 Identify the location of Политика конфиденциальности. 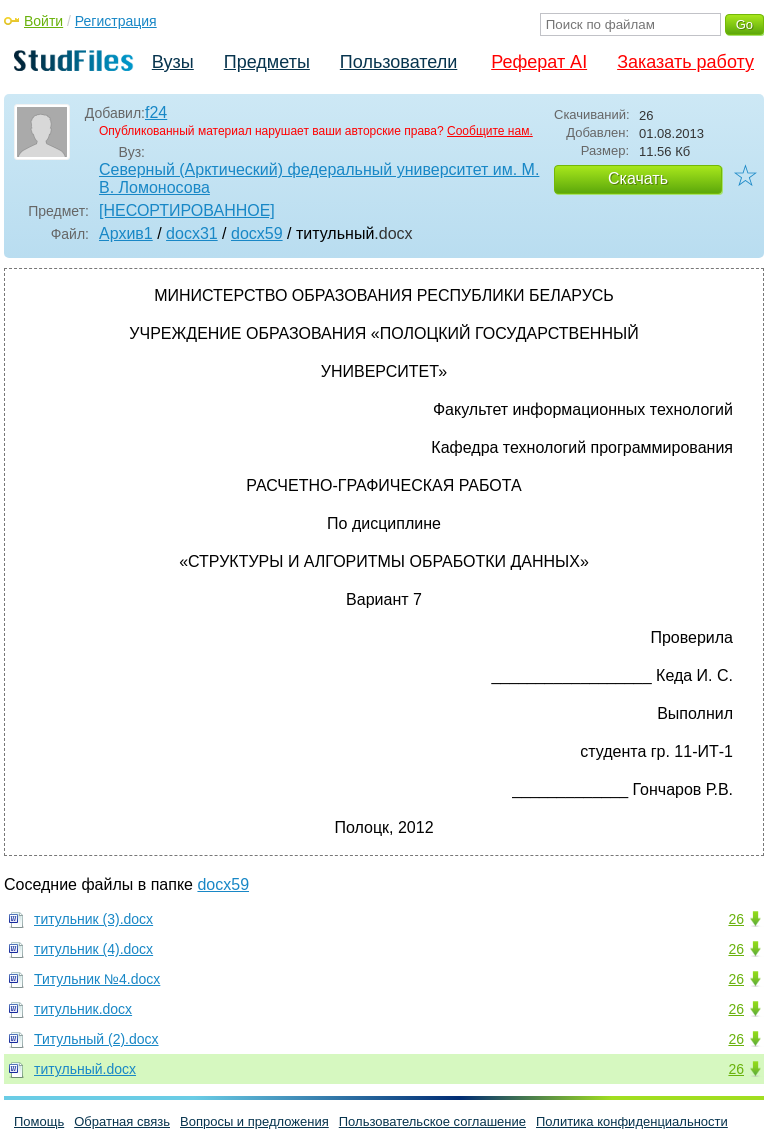
(632, 1121).